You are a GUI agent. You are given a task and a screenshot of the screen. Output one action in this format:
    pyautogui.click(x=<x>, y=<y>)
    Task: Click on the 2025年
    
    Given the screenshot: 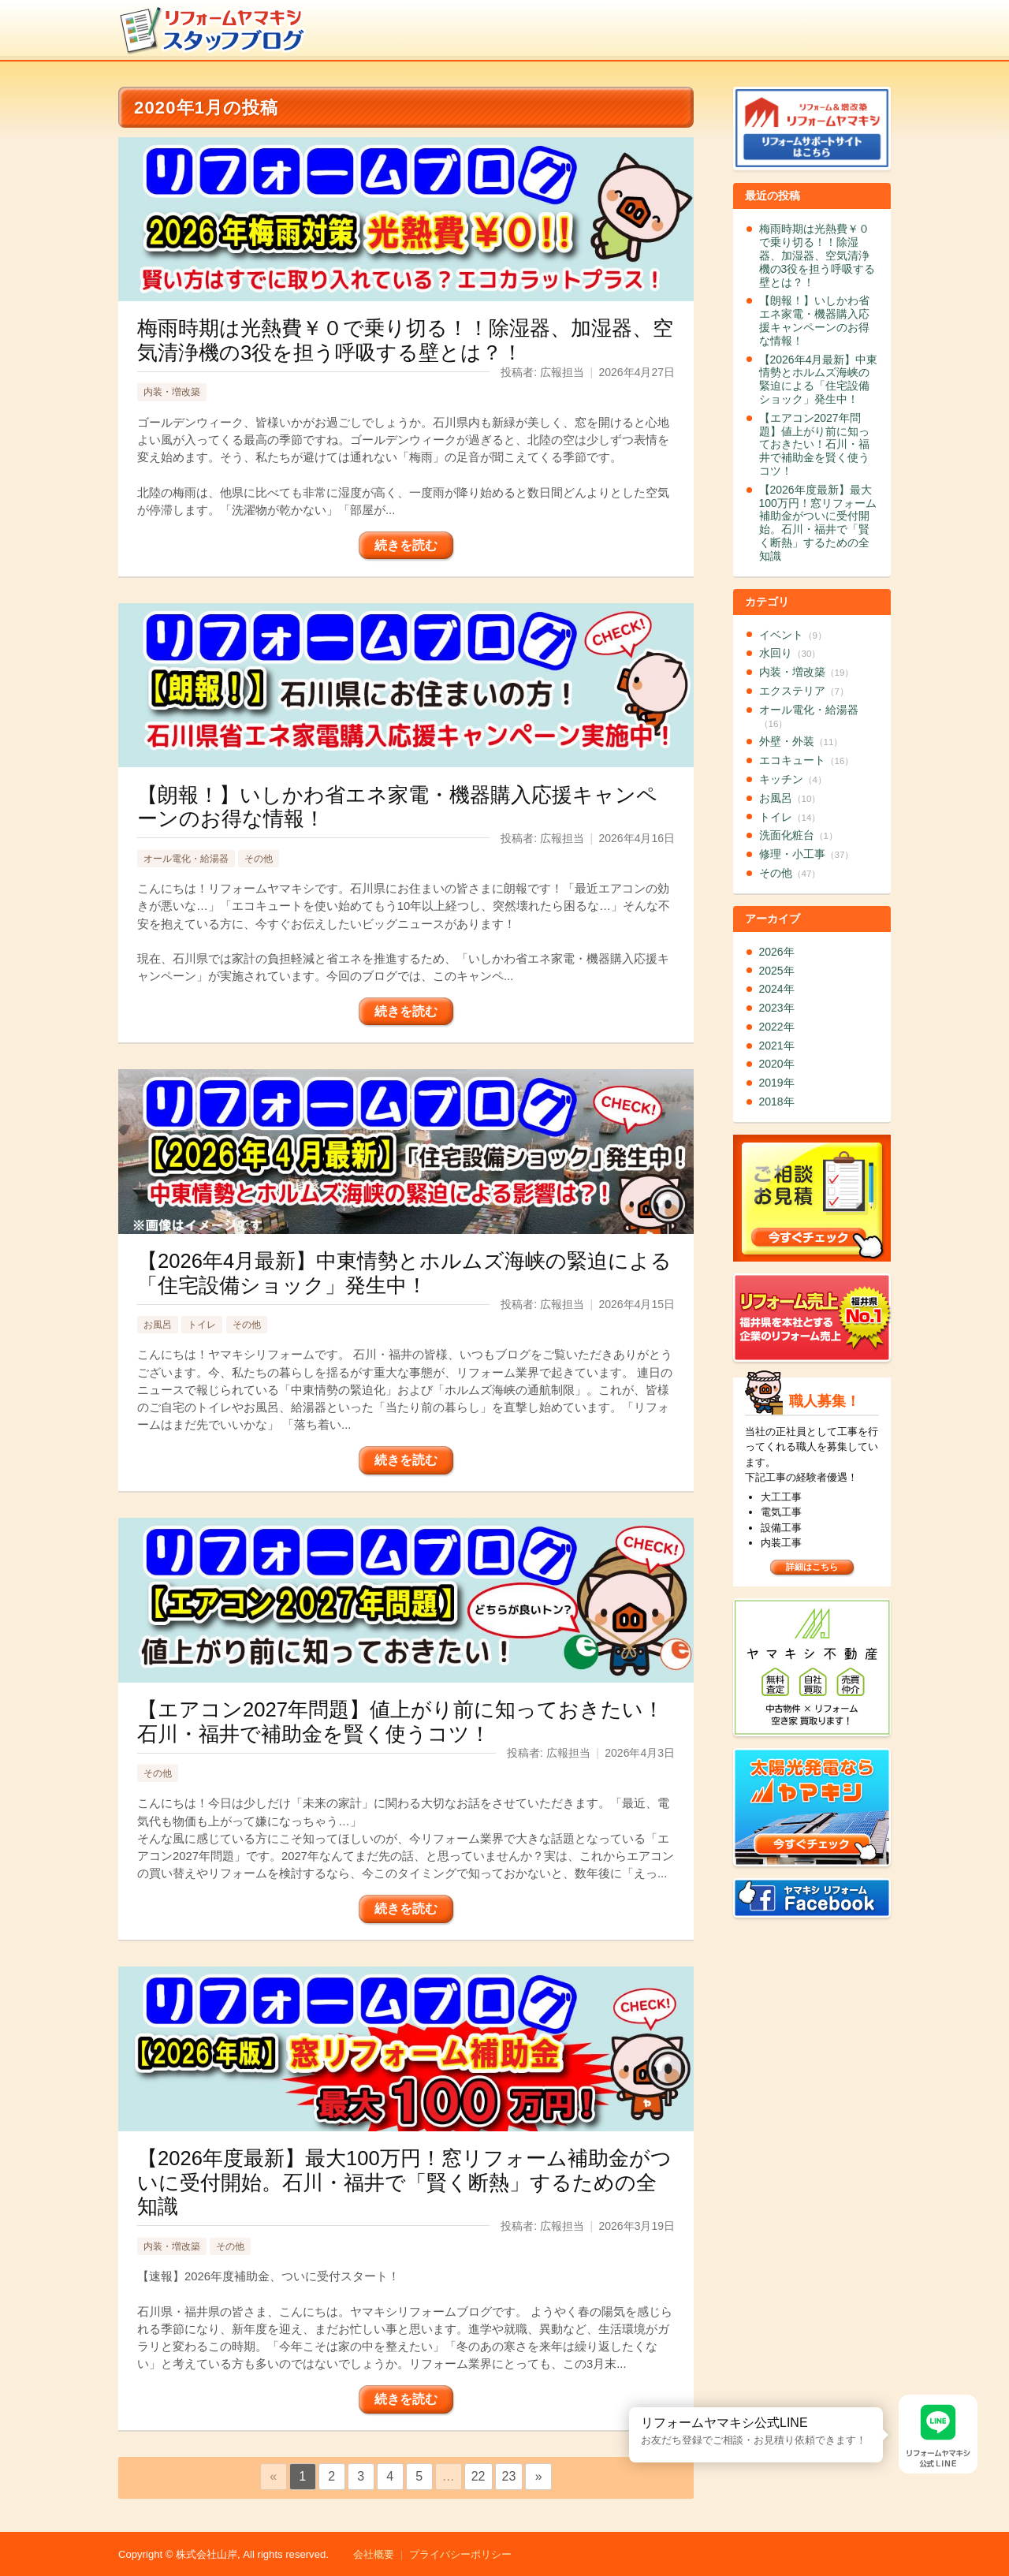 What is the action you would take?
    pyautogui.click(x=777, y=970)
    